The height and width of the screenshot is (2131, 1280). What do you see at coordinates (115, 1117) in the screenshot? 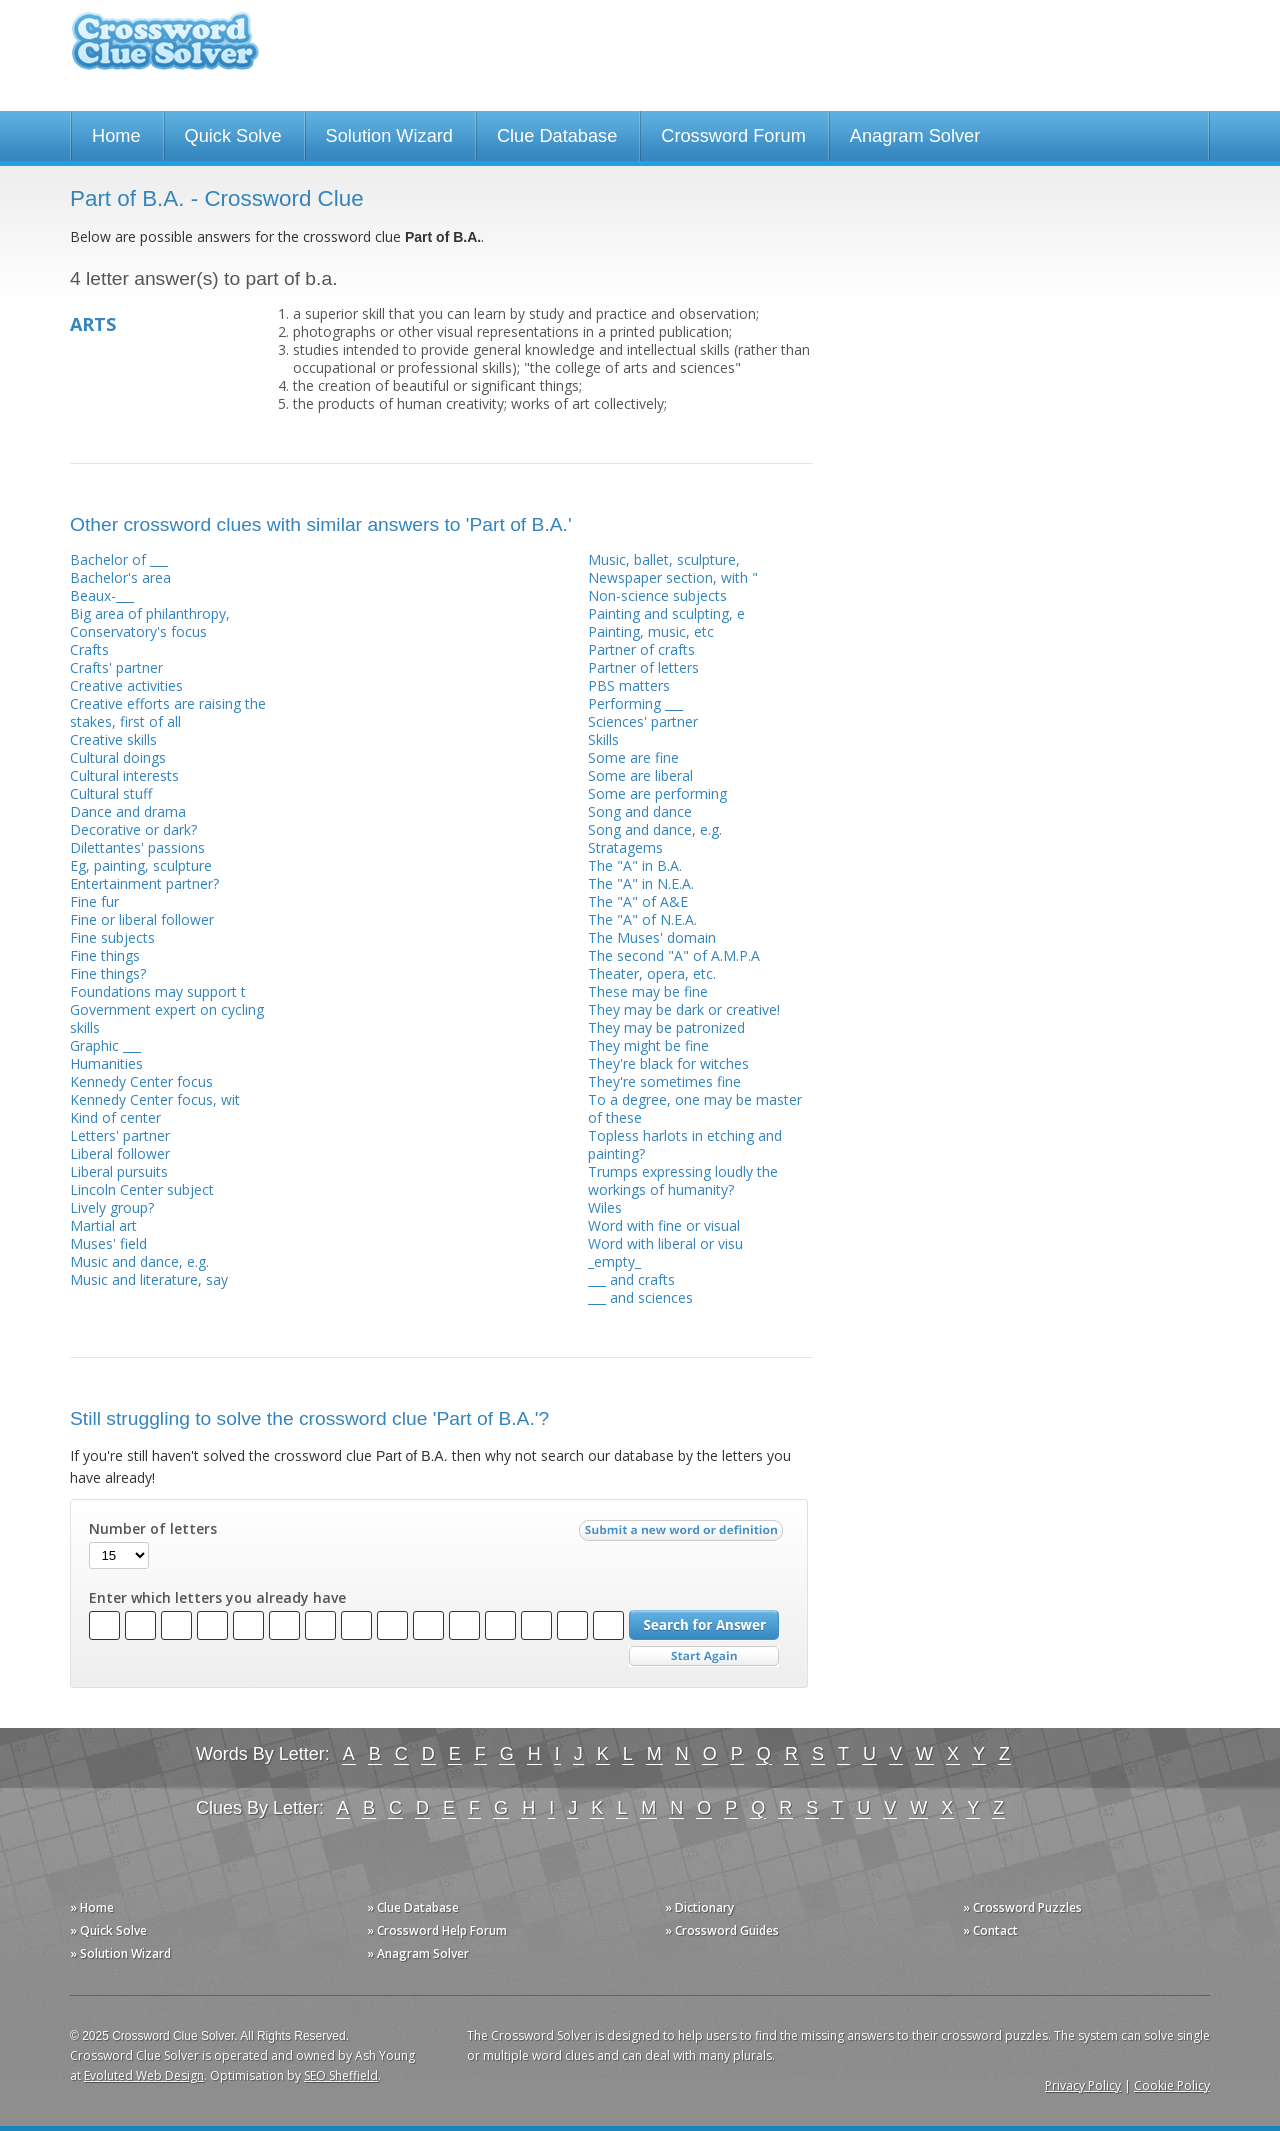
I see `Kind of center` at bounding box center [115, 1117].